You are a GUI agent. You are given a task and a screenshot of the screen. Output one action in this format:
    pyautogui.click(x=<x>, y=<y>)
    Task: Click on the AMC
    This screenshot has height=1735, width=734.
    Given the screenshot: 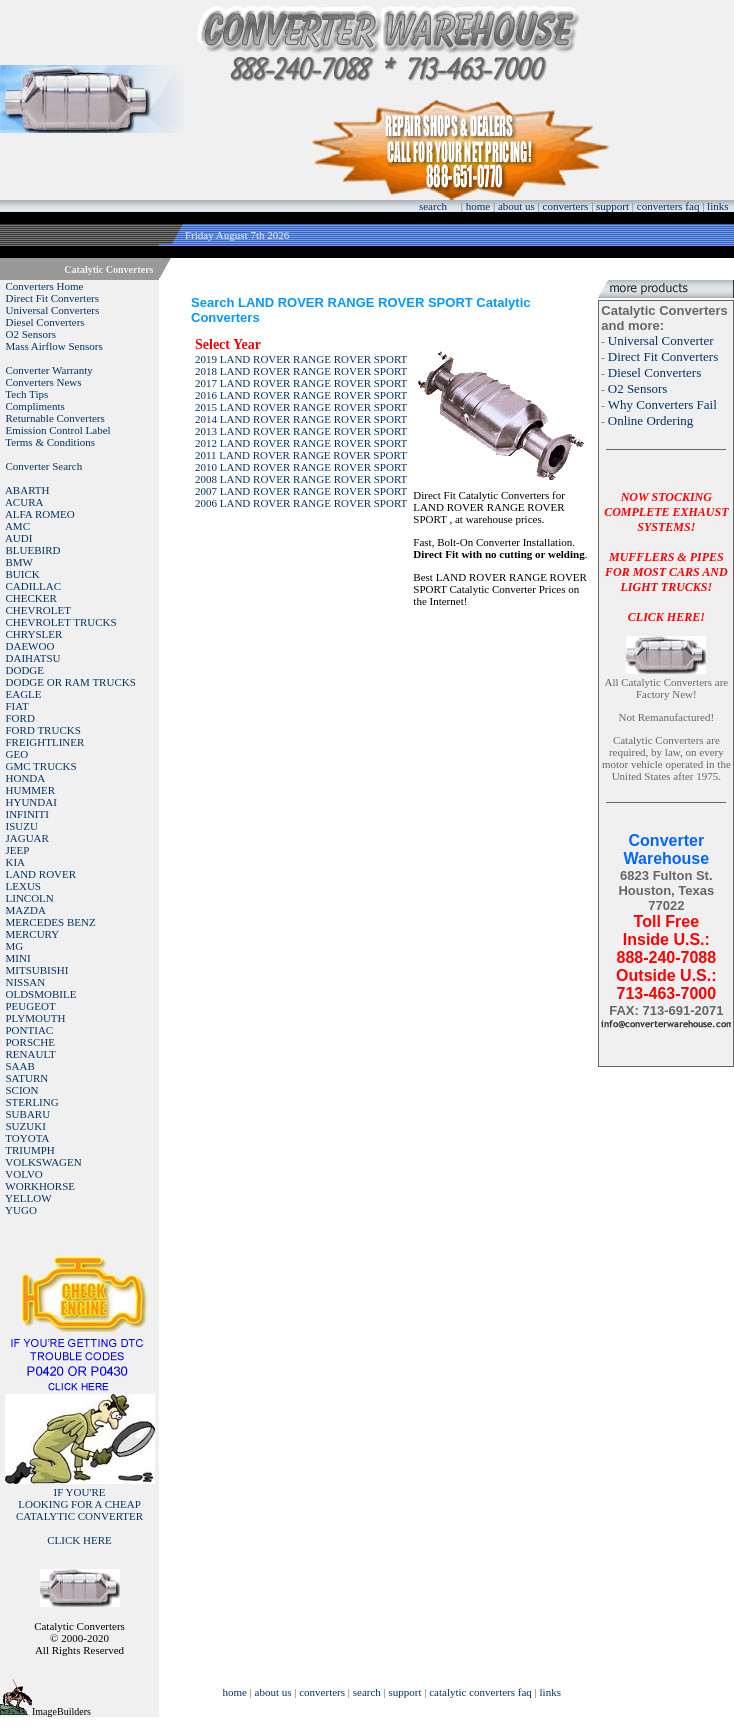 What is the action you would take?
    pyautogui.click(x=17, y=526)
    